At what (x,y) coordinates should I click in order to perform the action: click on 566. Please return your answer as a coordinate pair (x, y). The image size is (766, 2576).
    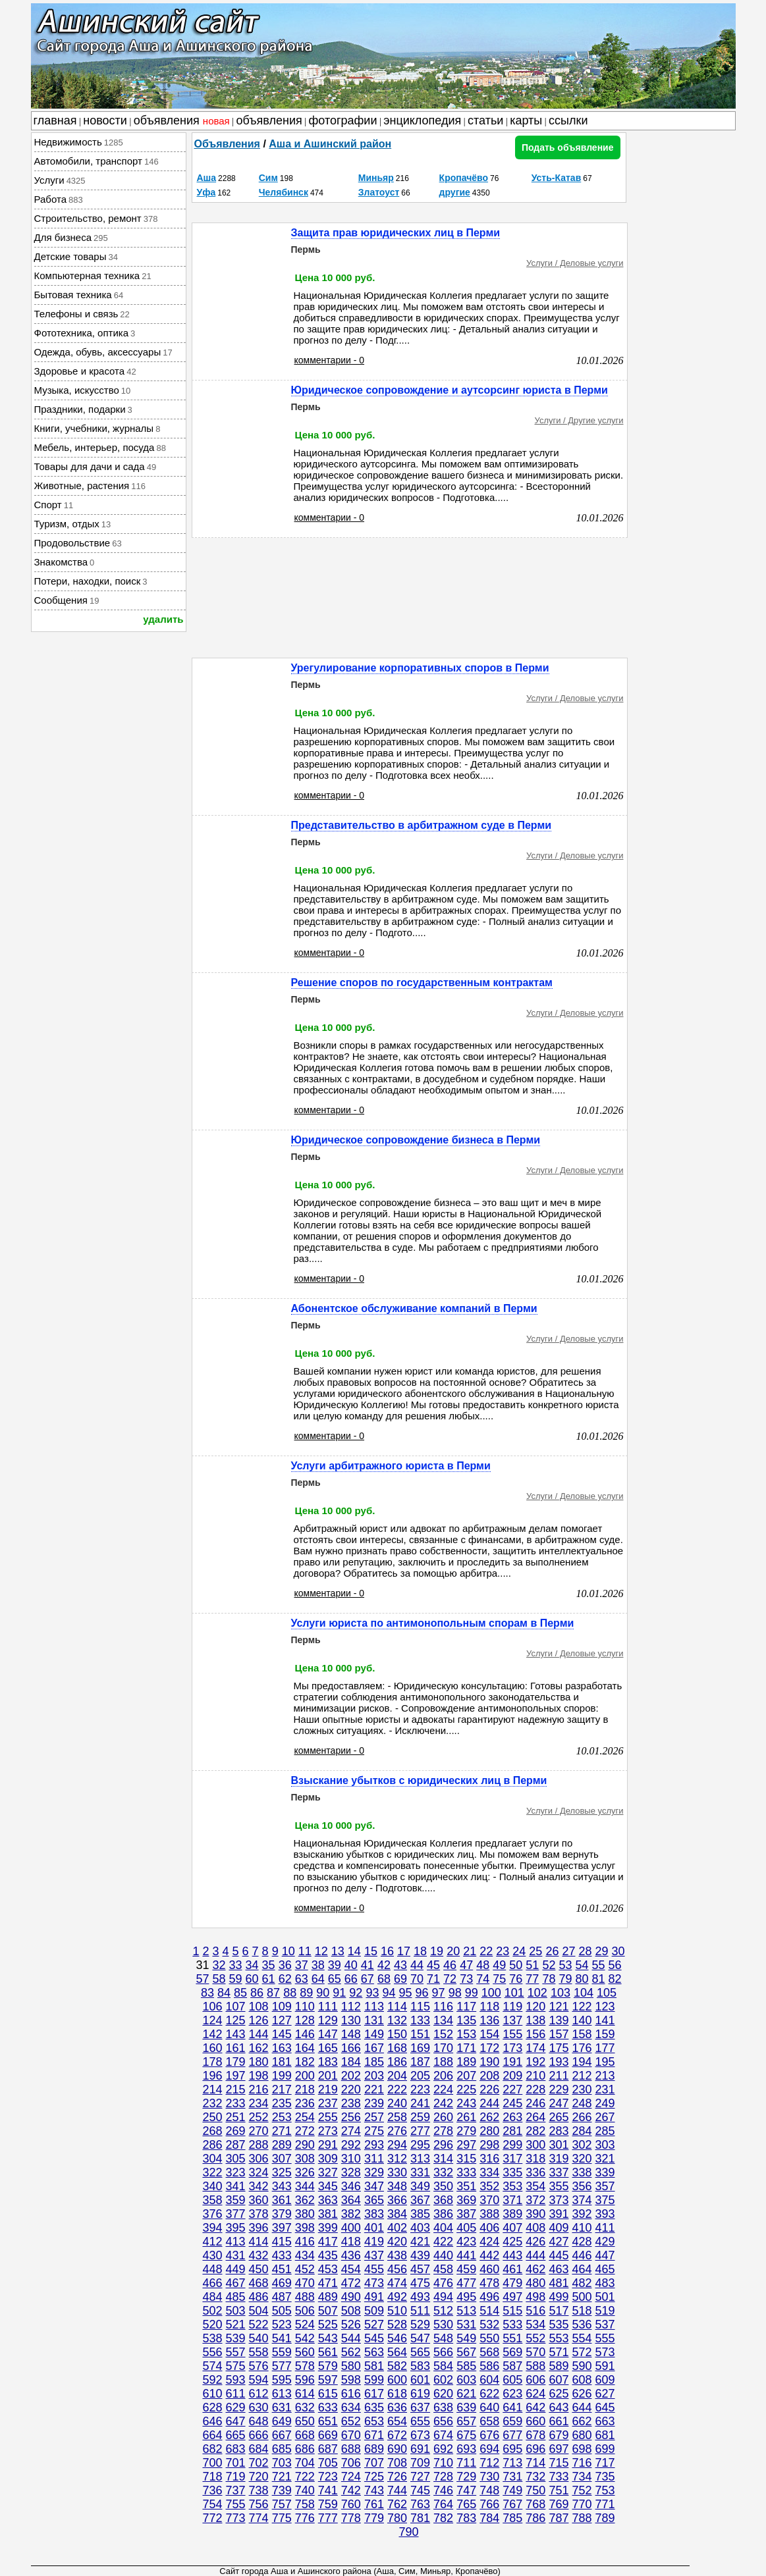
    Looking at the image, I should click on (443, 2352).